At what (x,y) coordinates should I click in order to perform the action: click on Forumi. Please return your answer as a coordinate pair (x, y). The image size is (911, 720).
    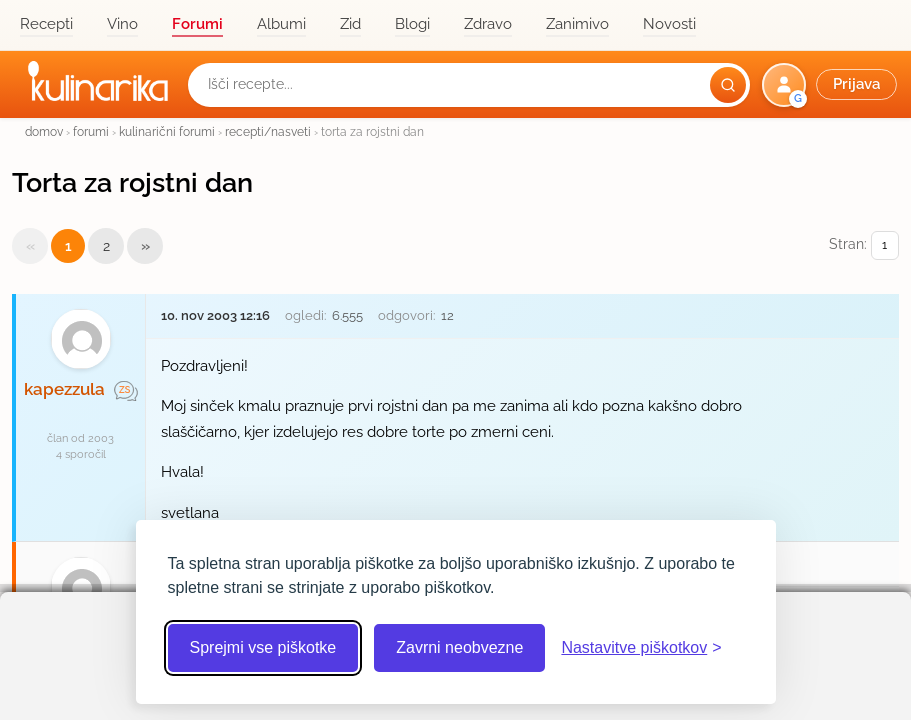
    Looking at the image, I should click on (197, 24).